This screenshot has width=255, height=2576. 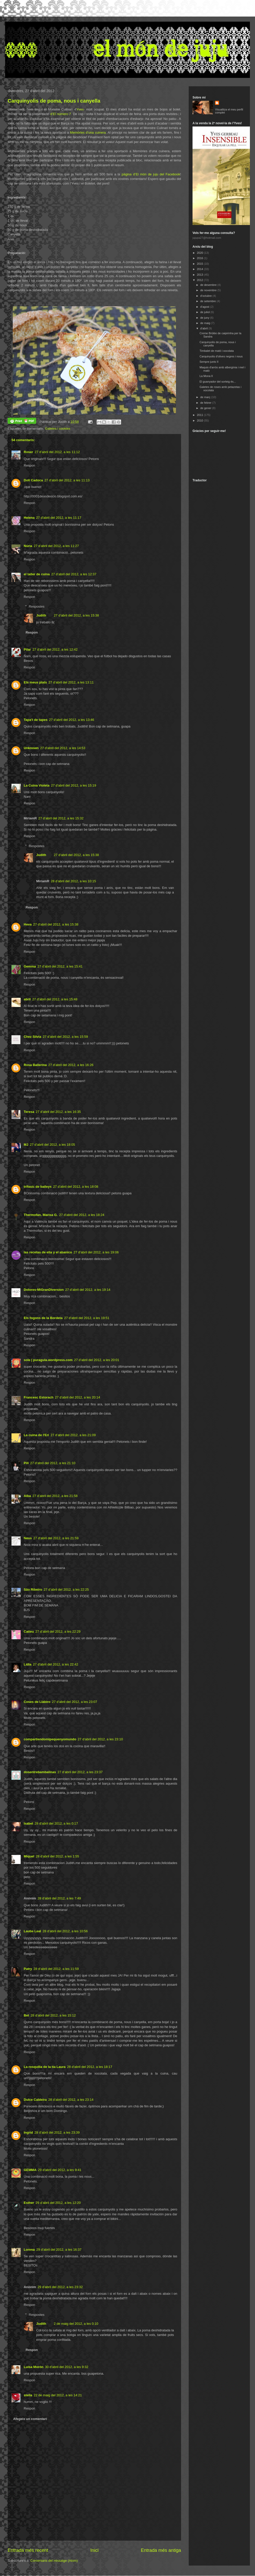 I want to click on 27 d’abril del 2012, a les 18:05, so click(x=52, y=1144).